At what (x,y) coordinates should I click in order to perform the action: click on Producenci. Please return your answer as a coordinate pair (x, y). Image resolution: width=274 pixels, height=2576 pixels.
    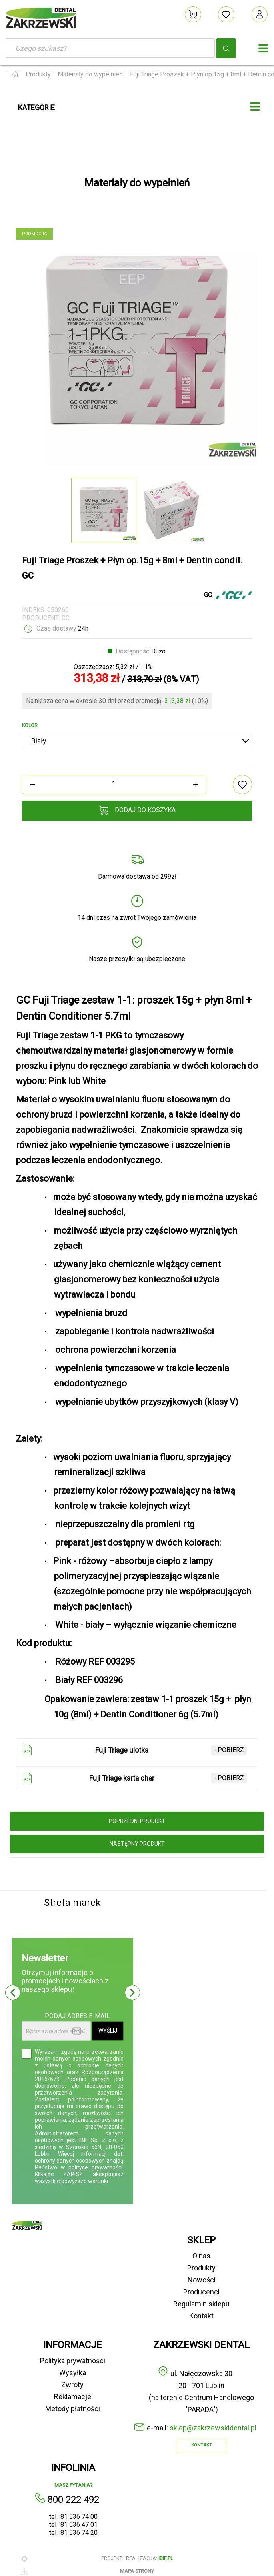
    Looking at the image, I should click on (201, 2292).